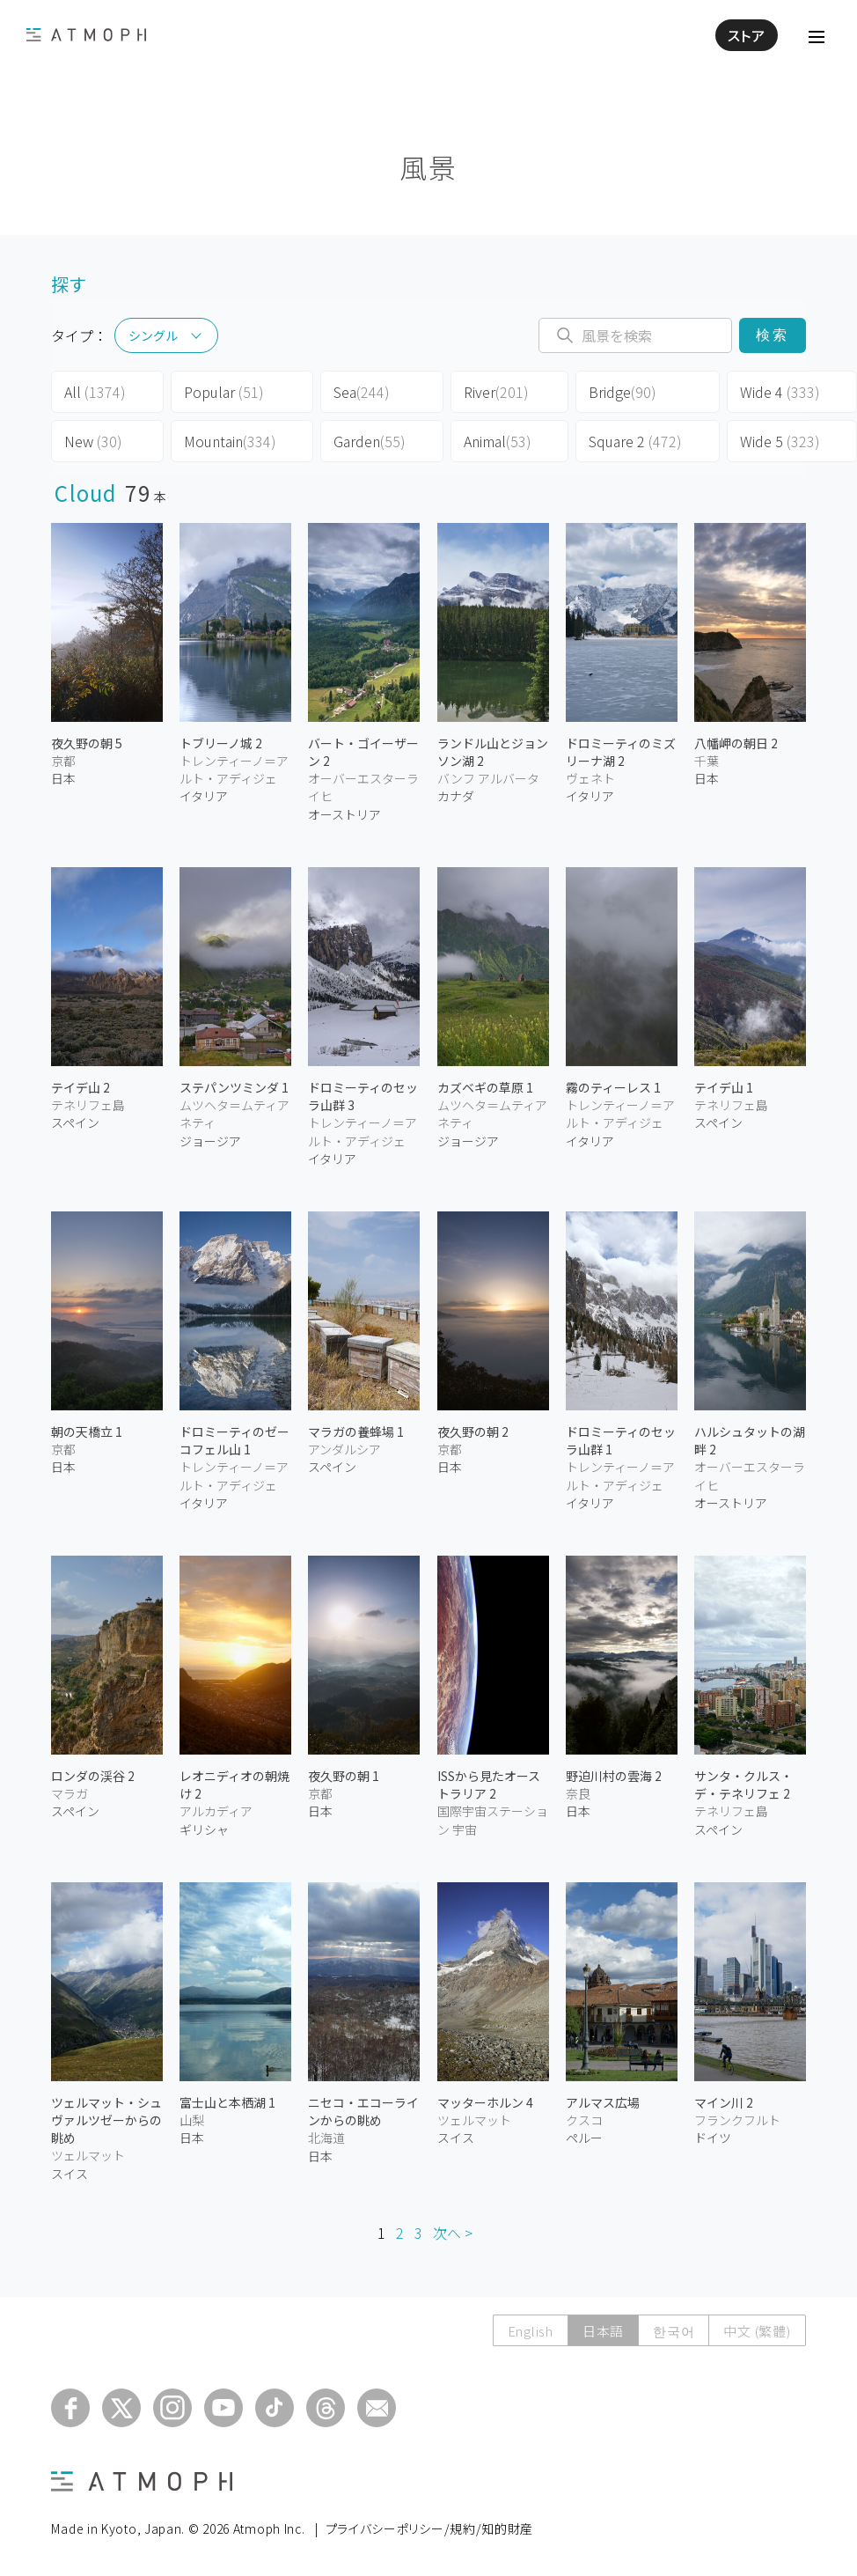 This screenshot has width=857, height=2576. I want to click on スペイン, so click(75, 1122).